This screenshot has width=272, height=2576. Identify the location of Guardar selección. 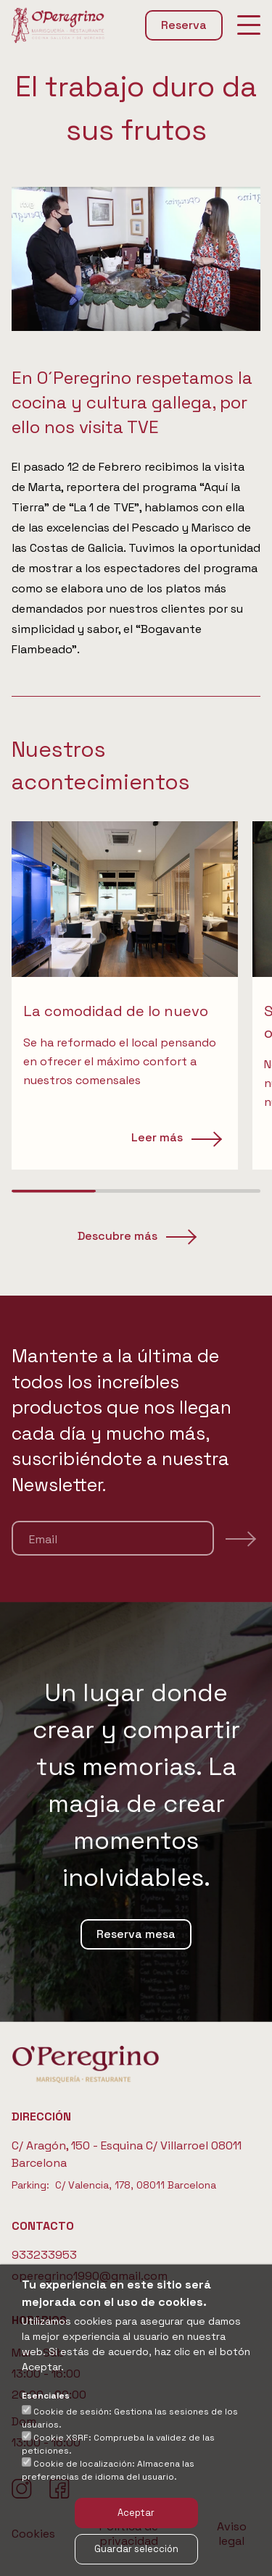
(136, 2549).